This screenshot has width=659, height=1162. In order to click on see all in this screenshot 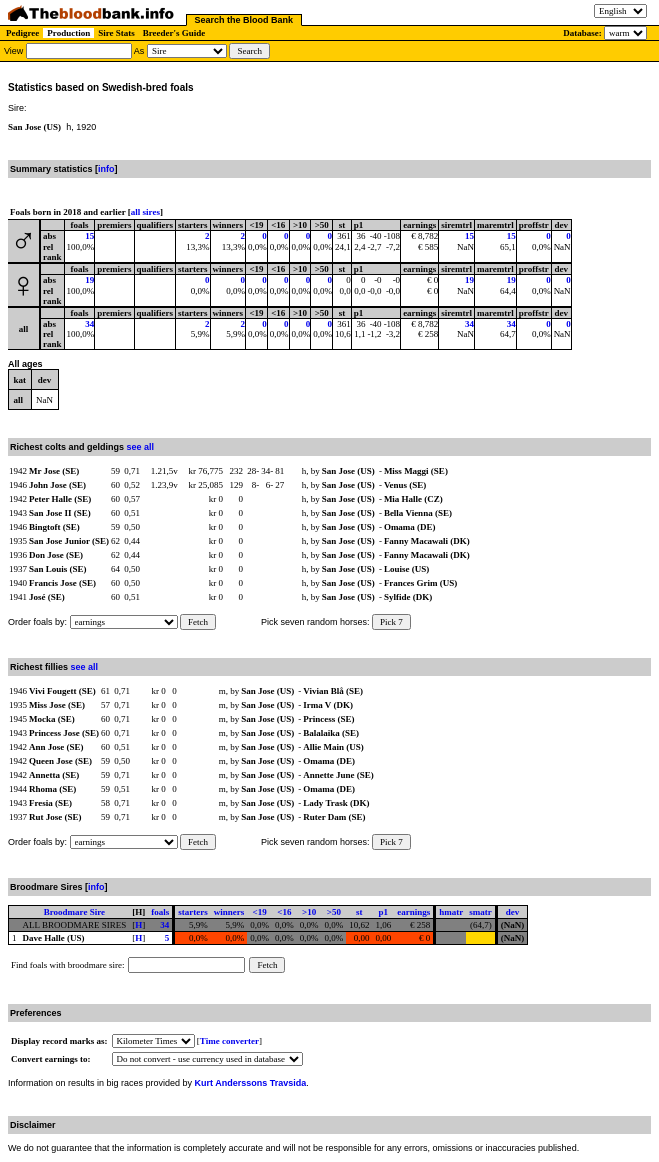, I will do `click(141, 447)`.